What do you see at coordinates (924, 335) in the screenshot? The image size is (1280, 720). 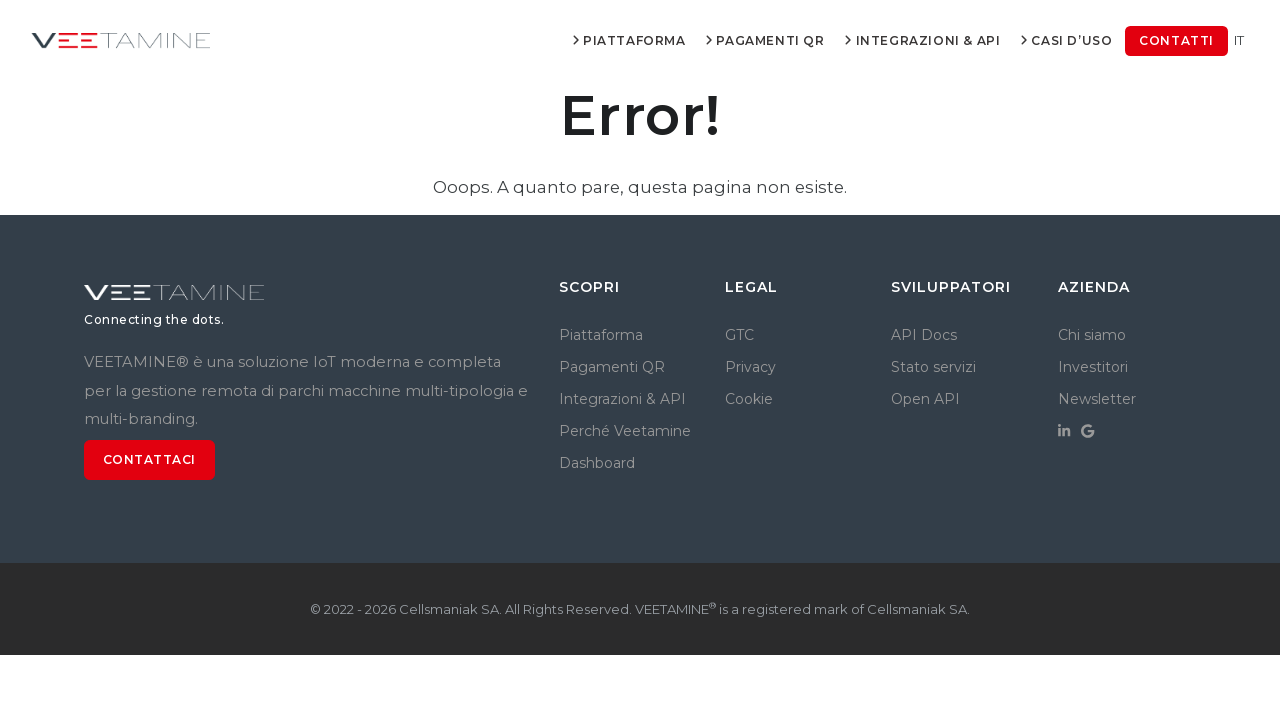 I see `API Docs` at bounding box center [924, 335].